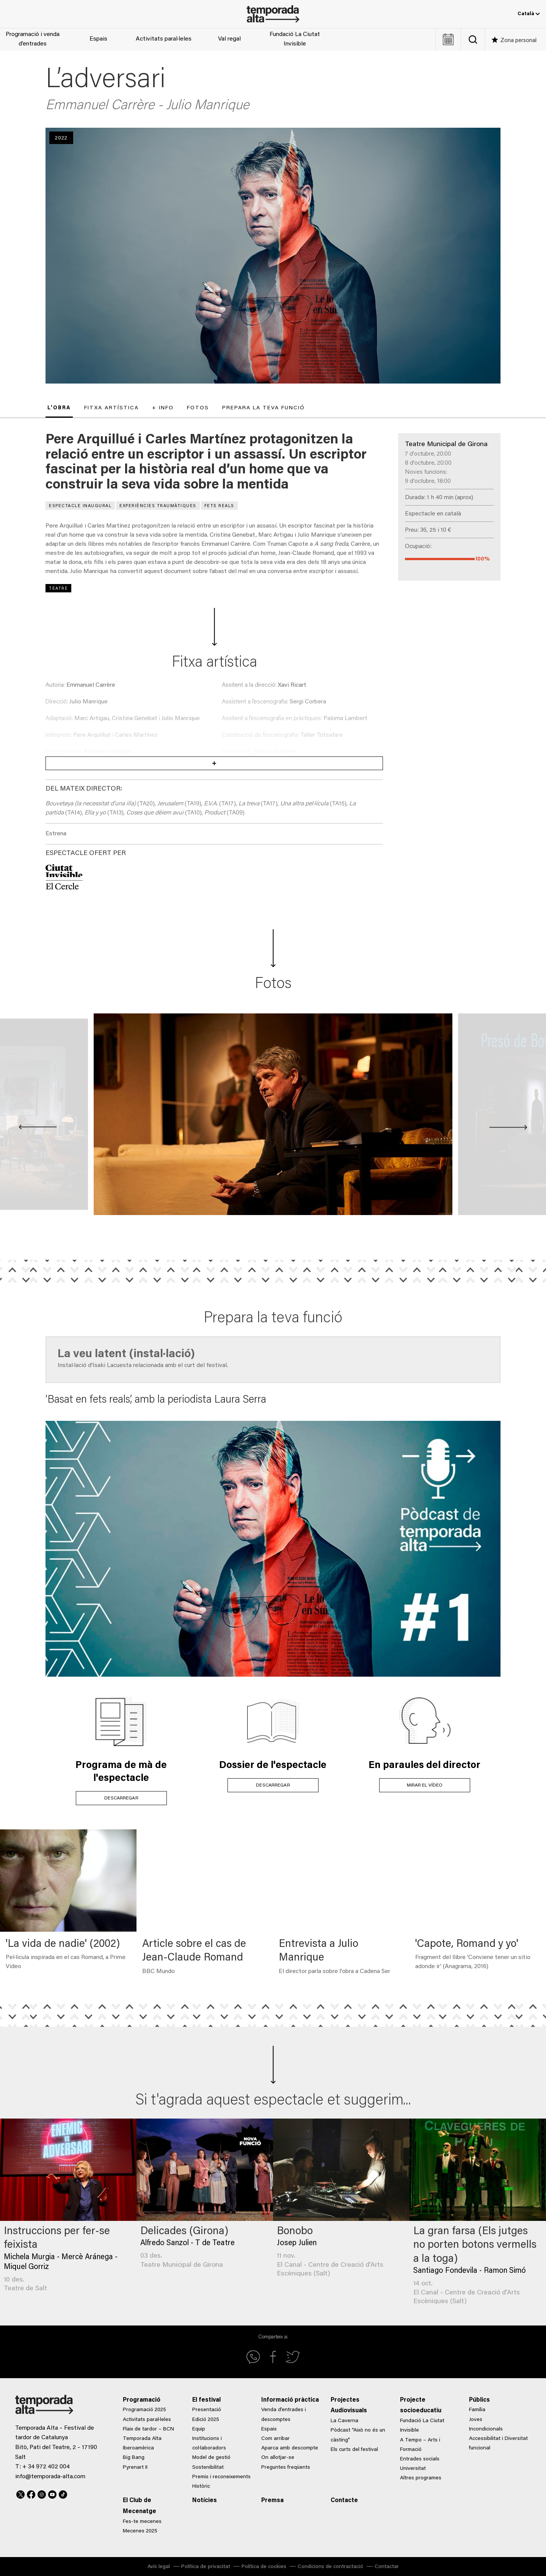 The image size is (546, 2576). I want to click on Programació i venda d’entrades, so click(33, 39).